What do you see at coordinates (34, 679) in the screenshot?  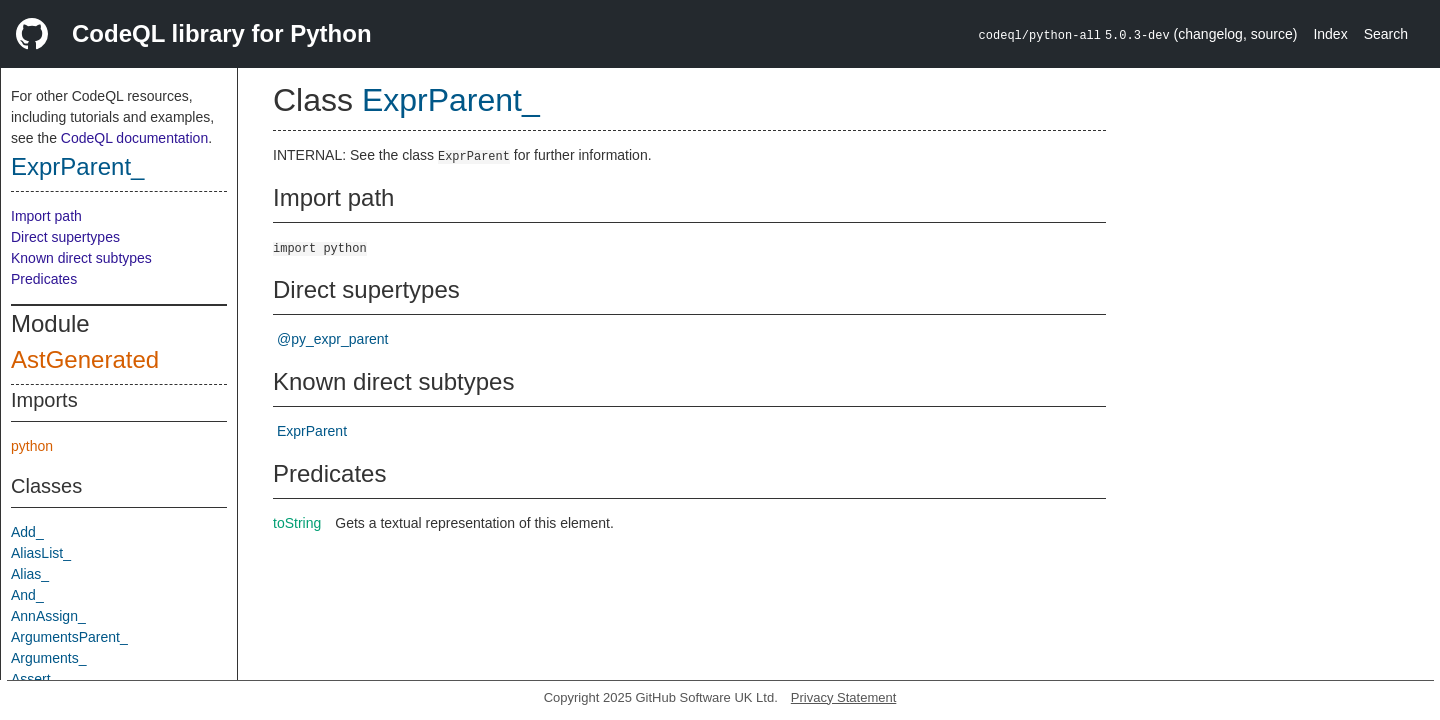 I see `Assert_` at bounding box center [34, 679].